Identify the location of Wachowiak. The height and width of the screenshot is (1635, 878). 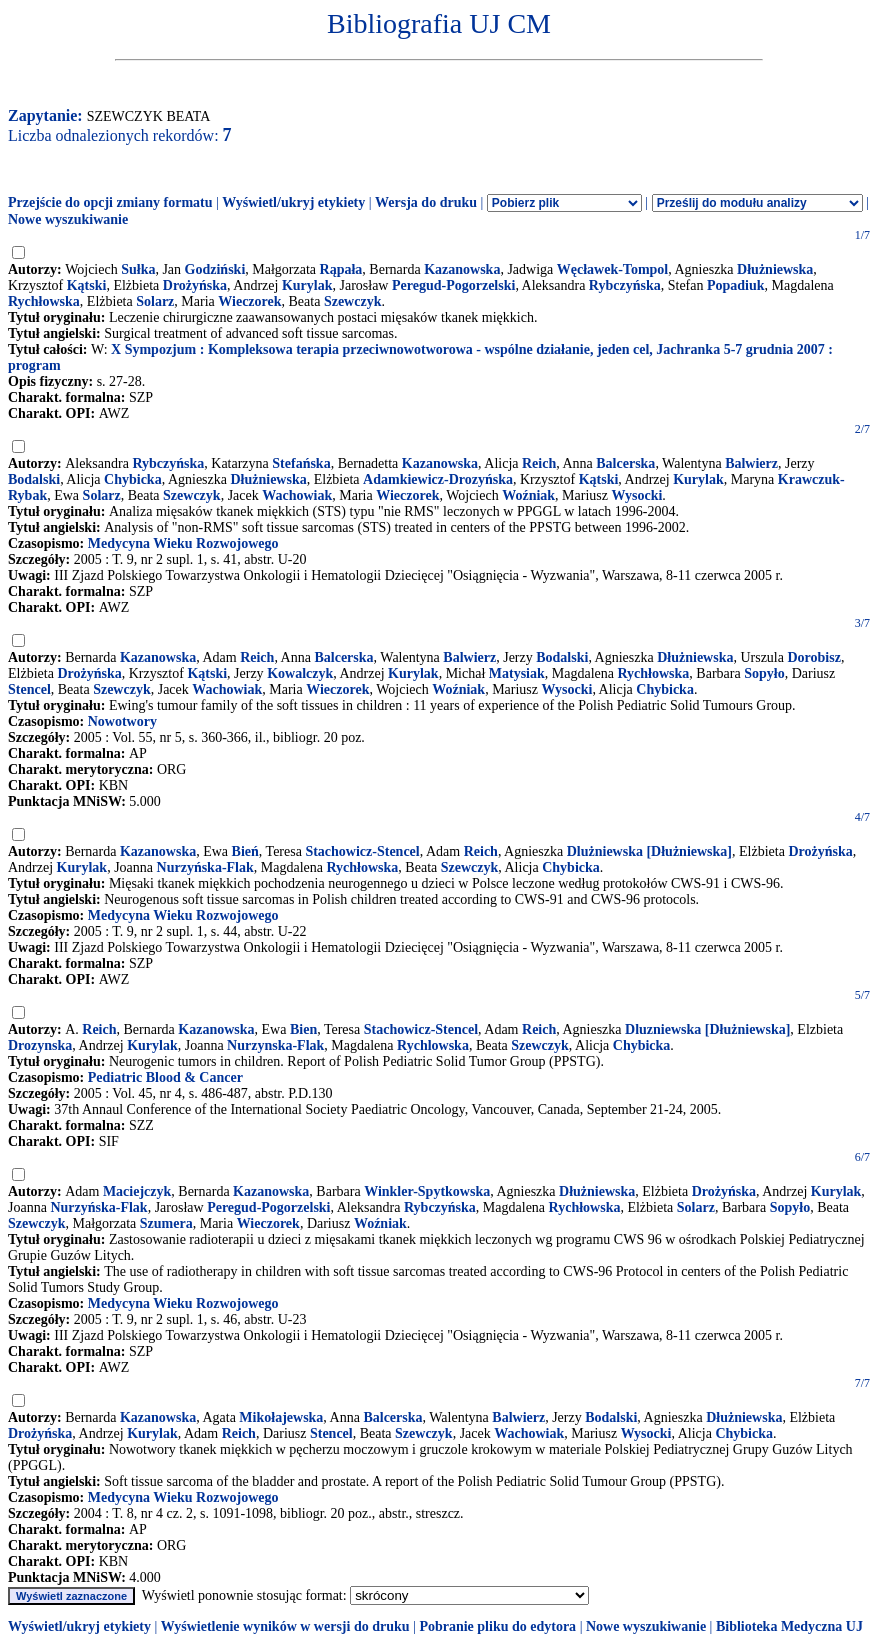
(297, 495).